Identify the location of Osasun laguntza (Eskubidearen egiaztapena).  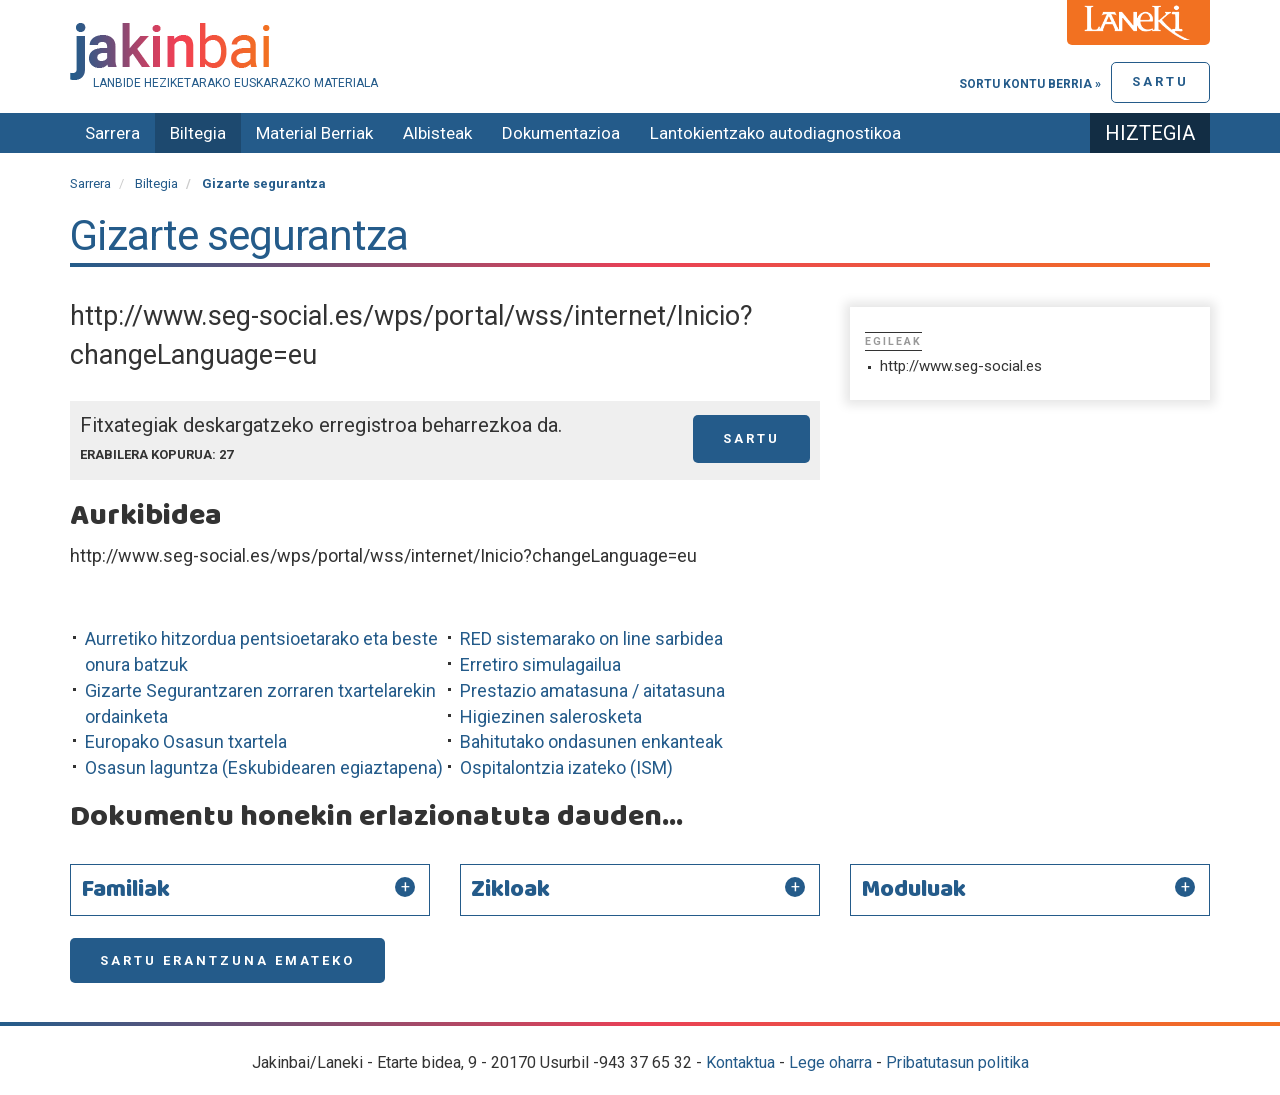
(264, 767).